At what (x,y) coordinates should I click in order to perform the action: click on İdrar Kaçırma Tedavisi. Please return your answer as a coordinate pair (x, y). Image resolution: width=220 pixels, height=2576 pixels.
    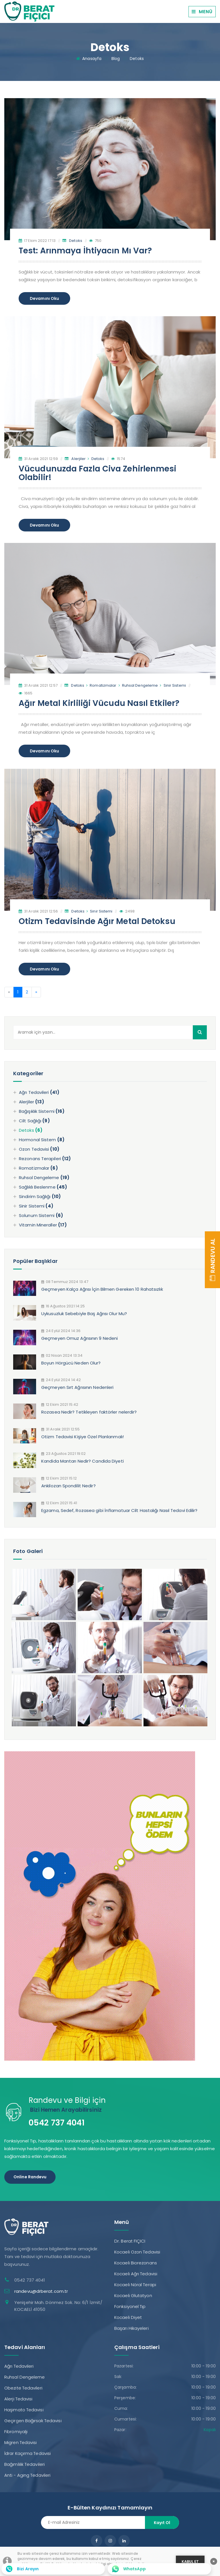
    Looking at the image, I should click on (27, 2453).